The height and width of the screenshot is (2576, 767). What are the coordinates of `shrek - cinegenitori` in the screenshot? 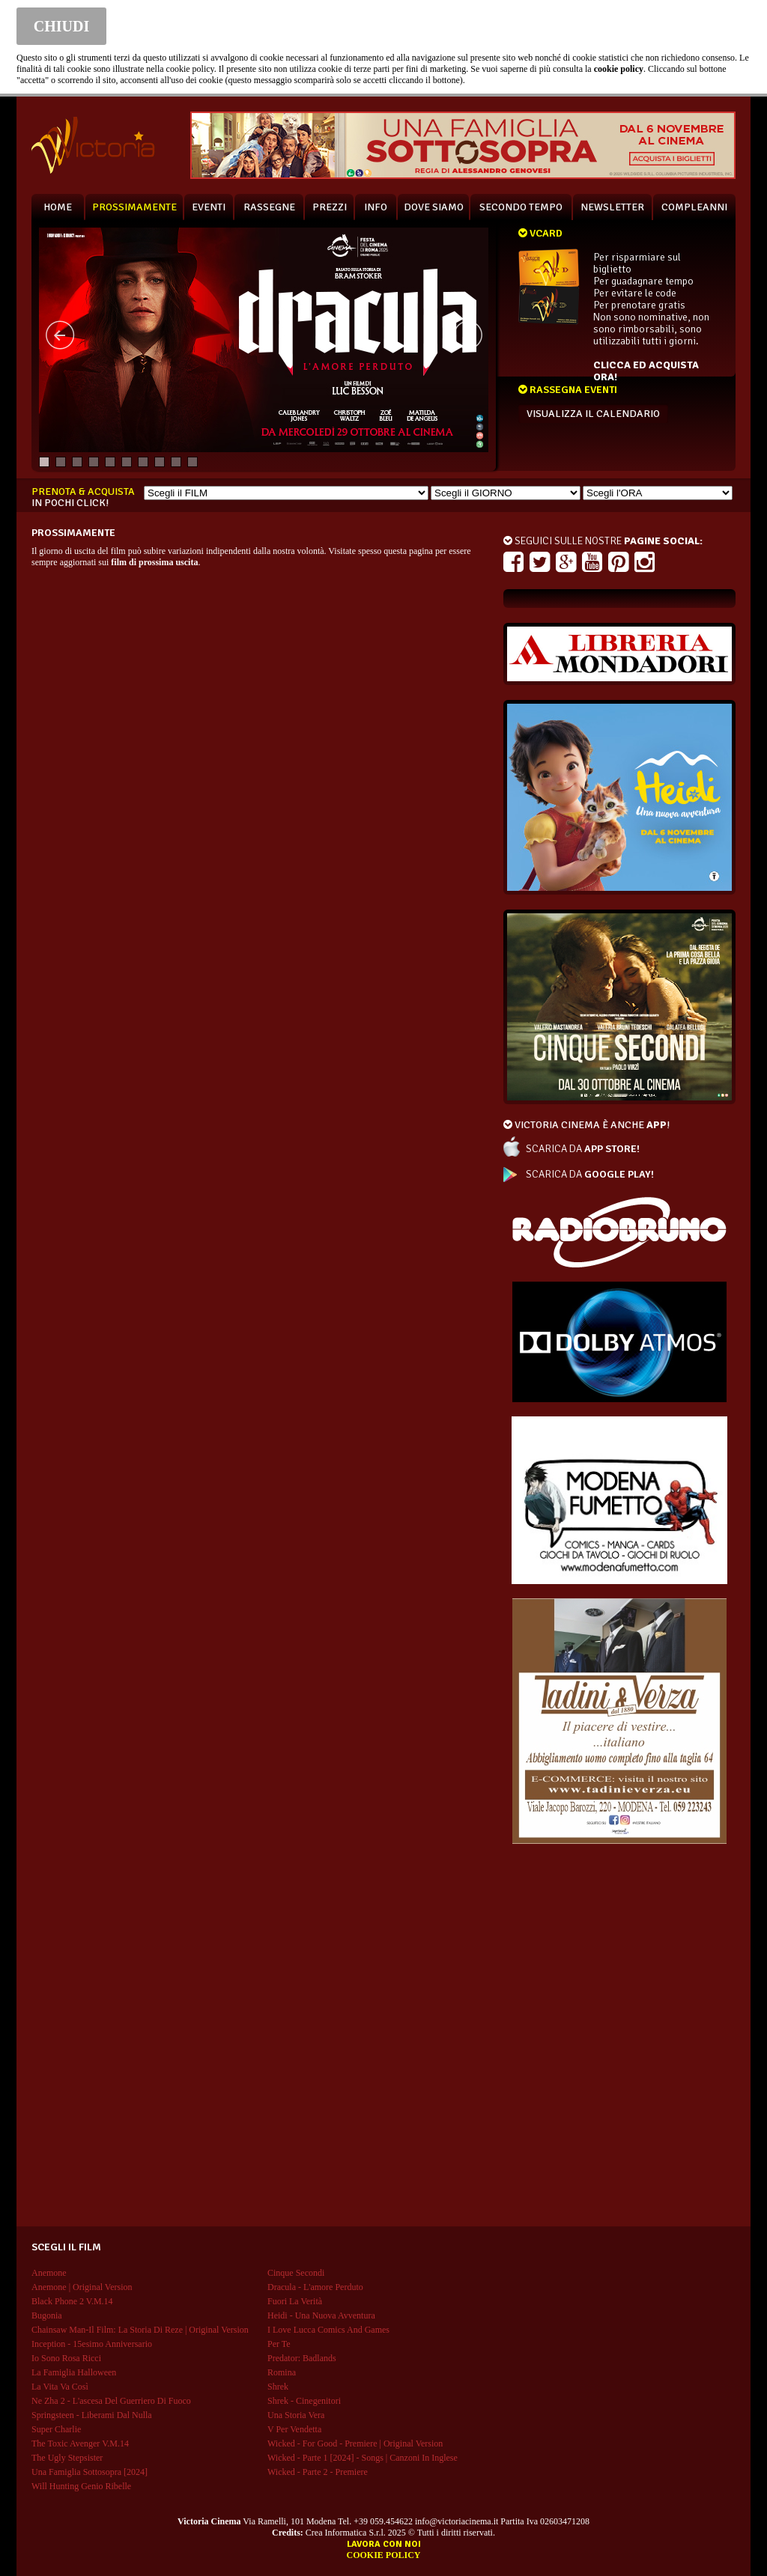 It's located at (304, 2401).